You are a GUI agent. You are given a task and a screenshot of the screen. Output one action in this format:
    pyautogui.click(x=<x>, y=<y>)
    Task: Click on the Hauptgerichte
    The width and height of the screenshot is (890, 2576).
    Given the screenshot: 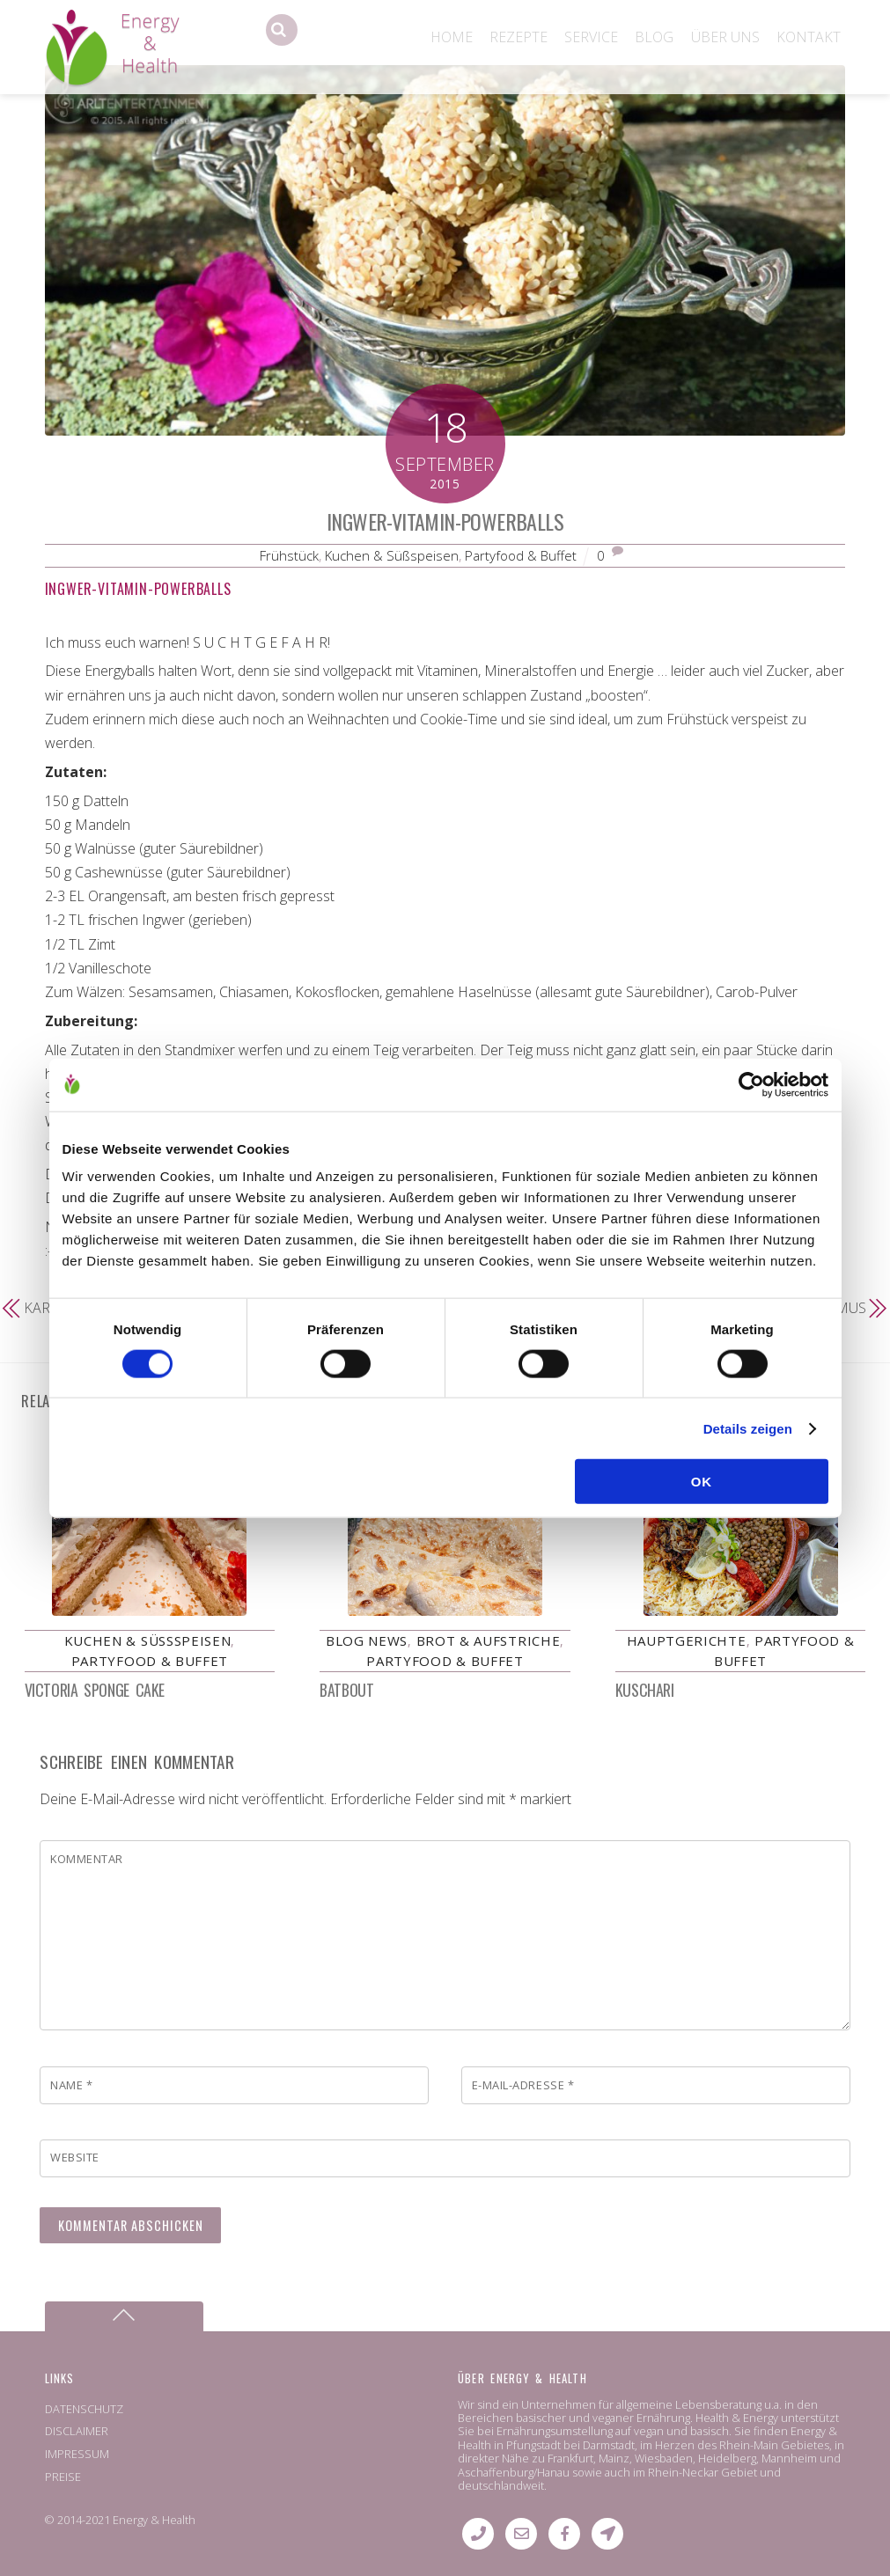 What is the action you would take?
    pyautogui.click(x=687, y=1640)
    